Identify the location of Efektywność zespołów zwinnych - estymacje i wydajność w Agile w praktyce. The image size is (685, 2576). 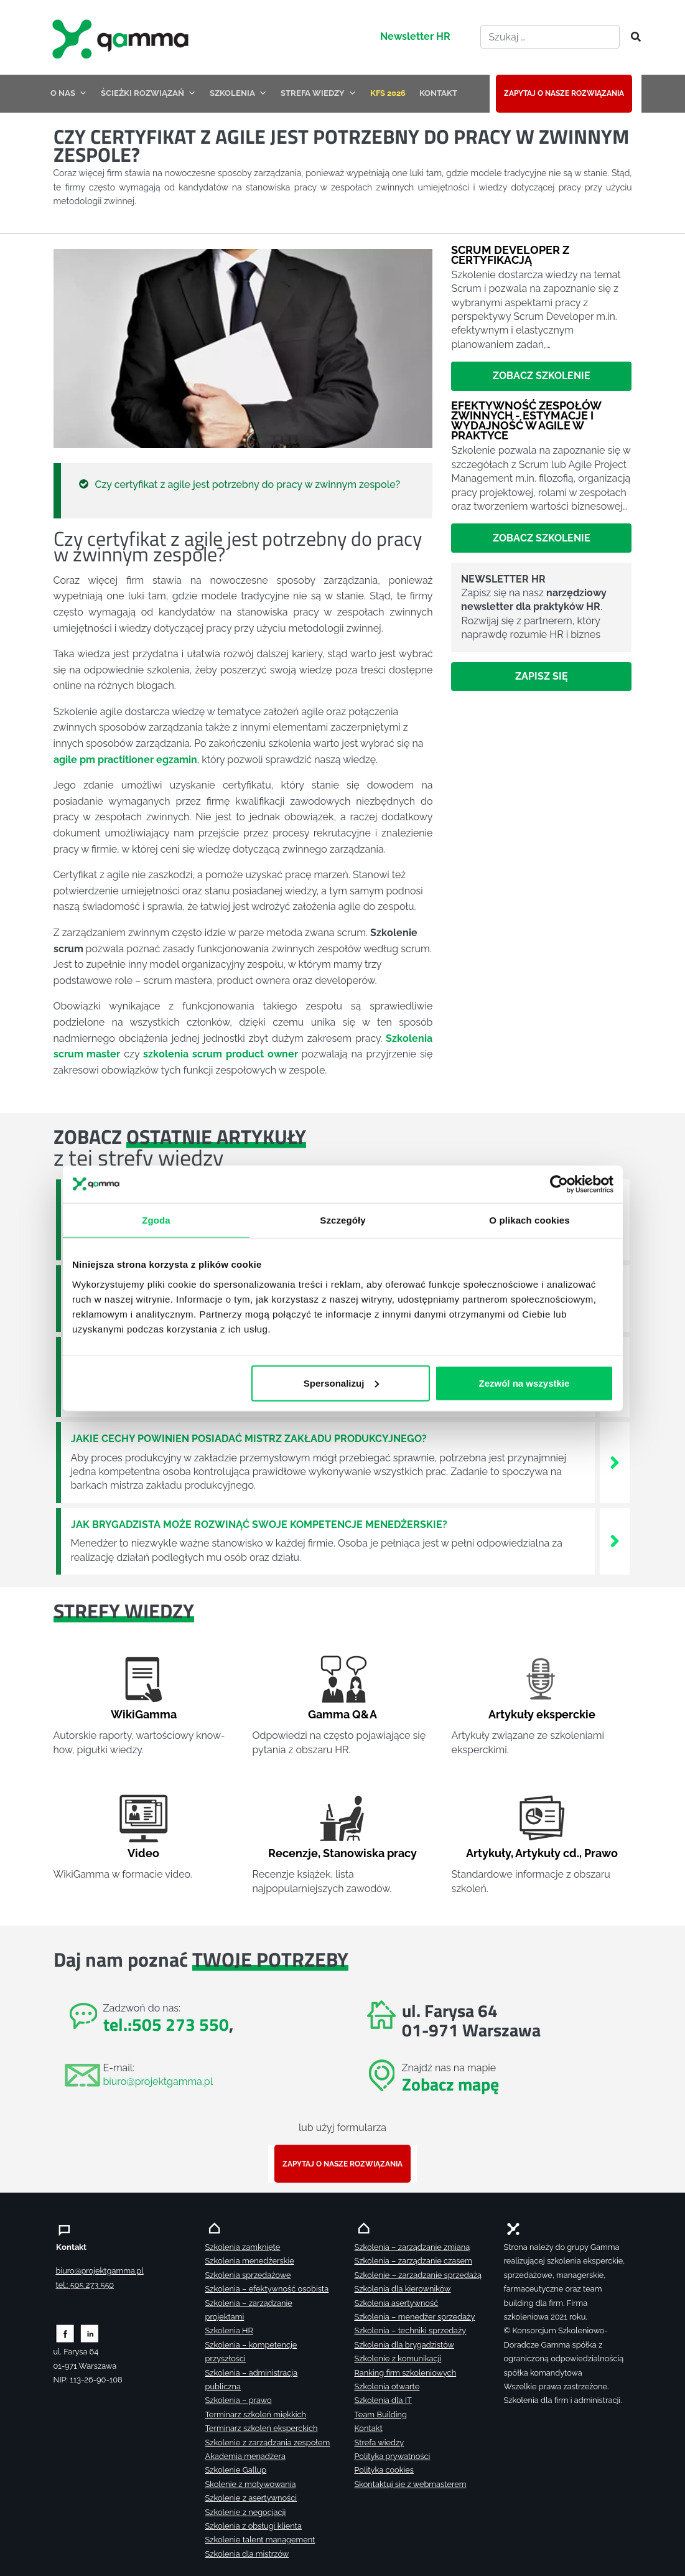
(526, 421).